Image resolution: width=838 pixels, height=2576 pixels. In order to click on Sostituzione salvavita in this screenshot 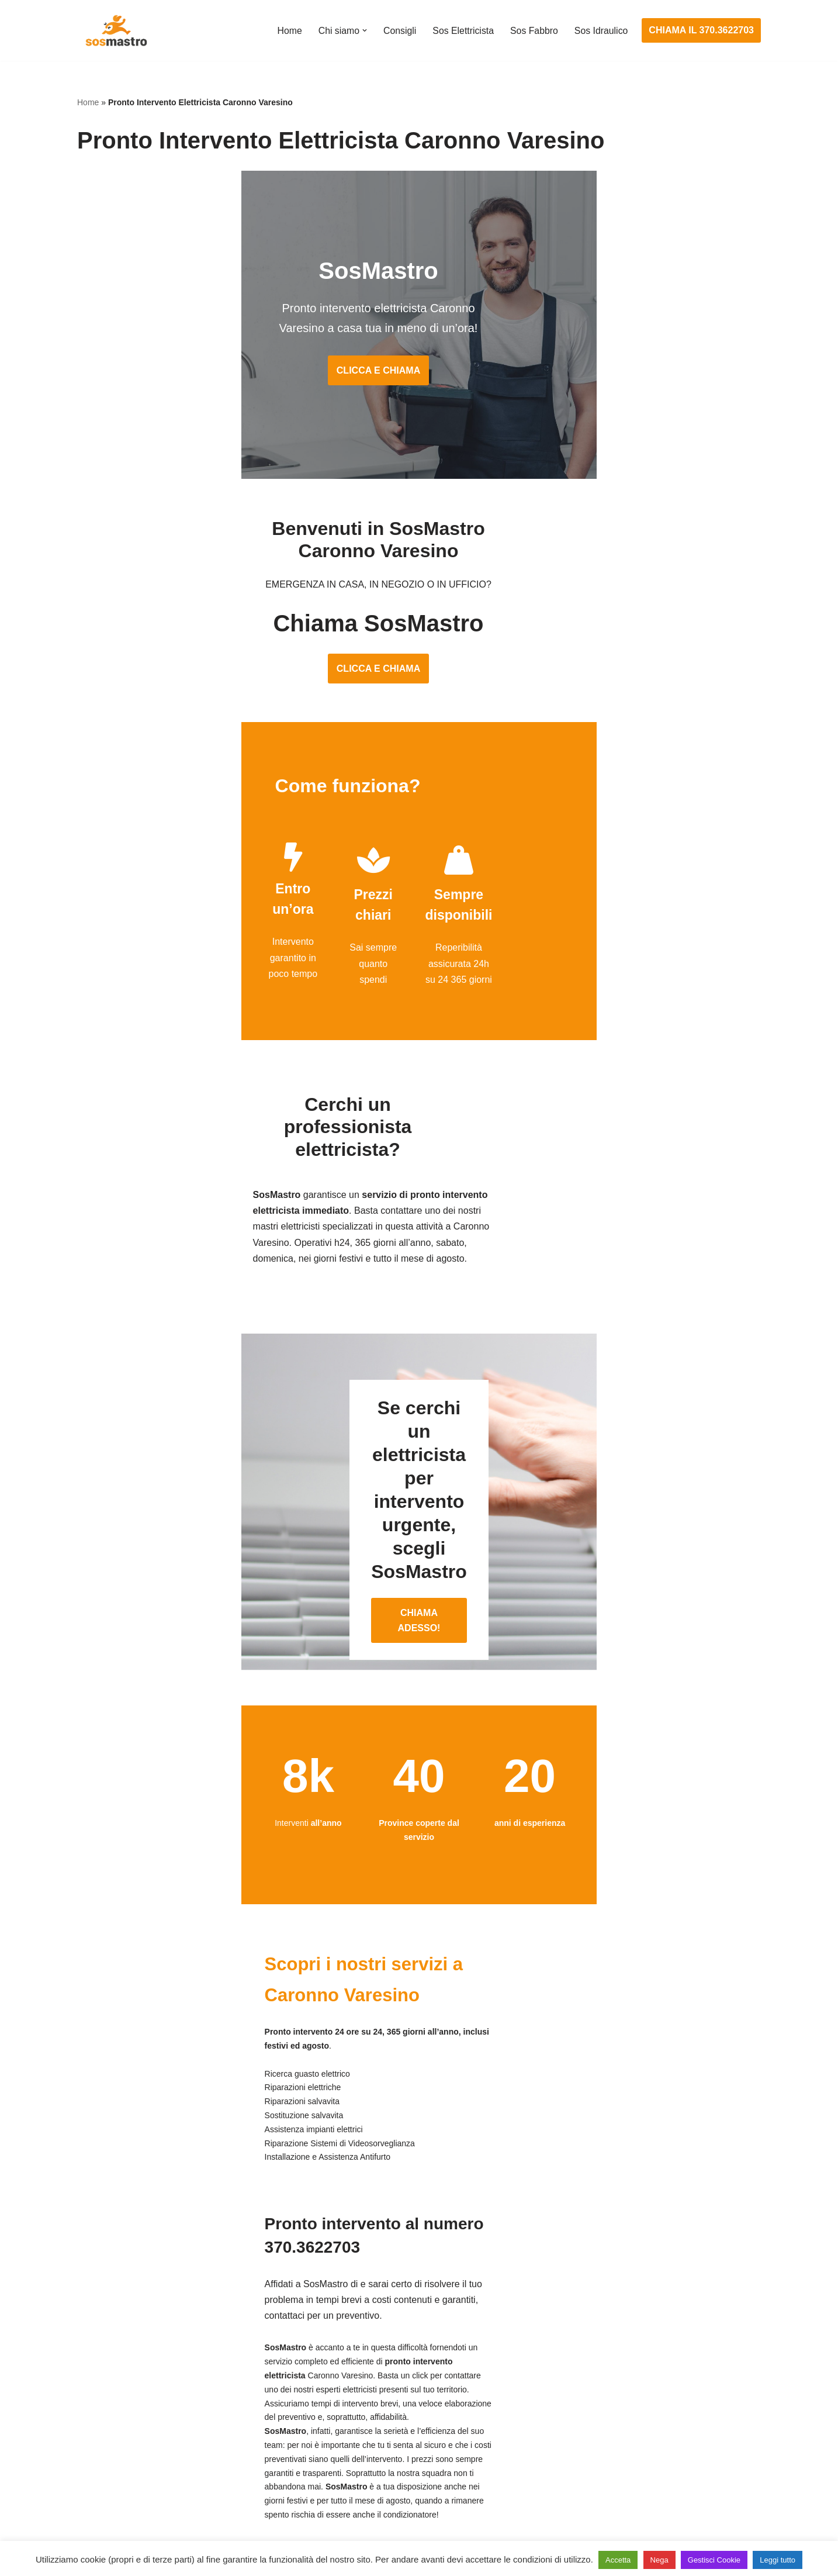, I will do `click(356, 2487)`.